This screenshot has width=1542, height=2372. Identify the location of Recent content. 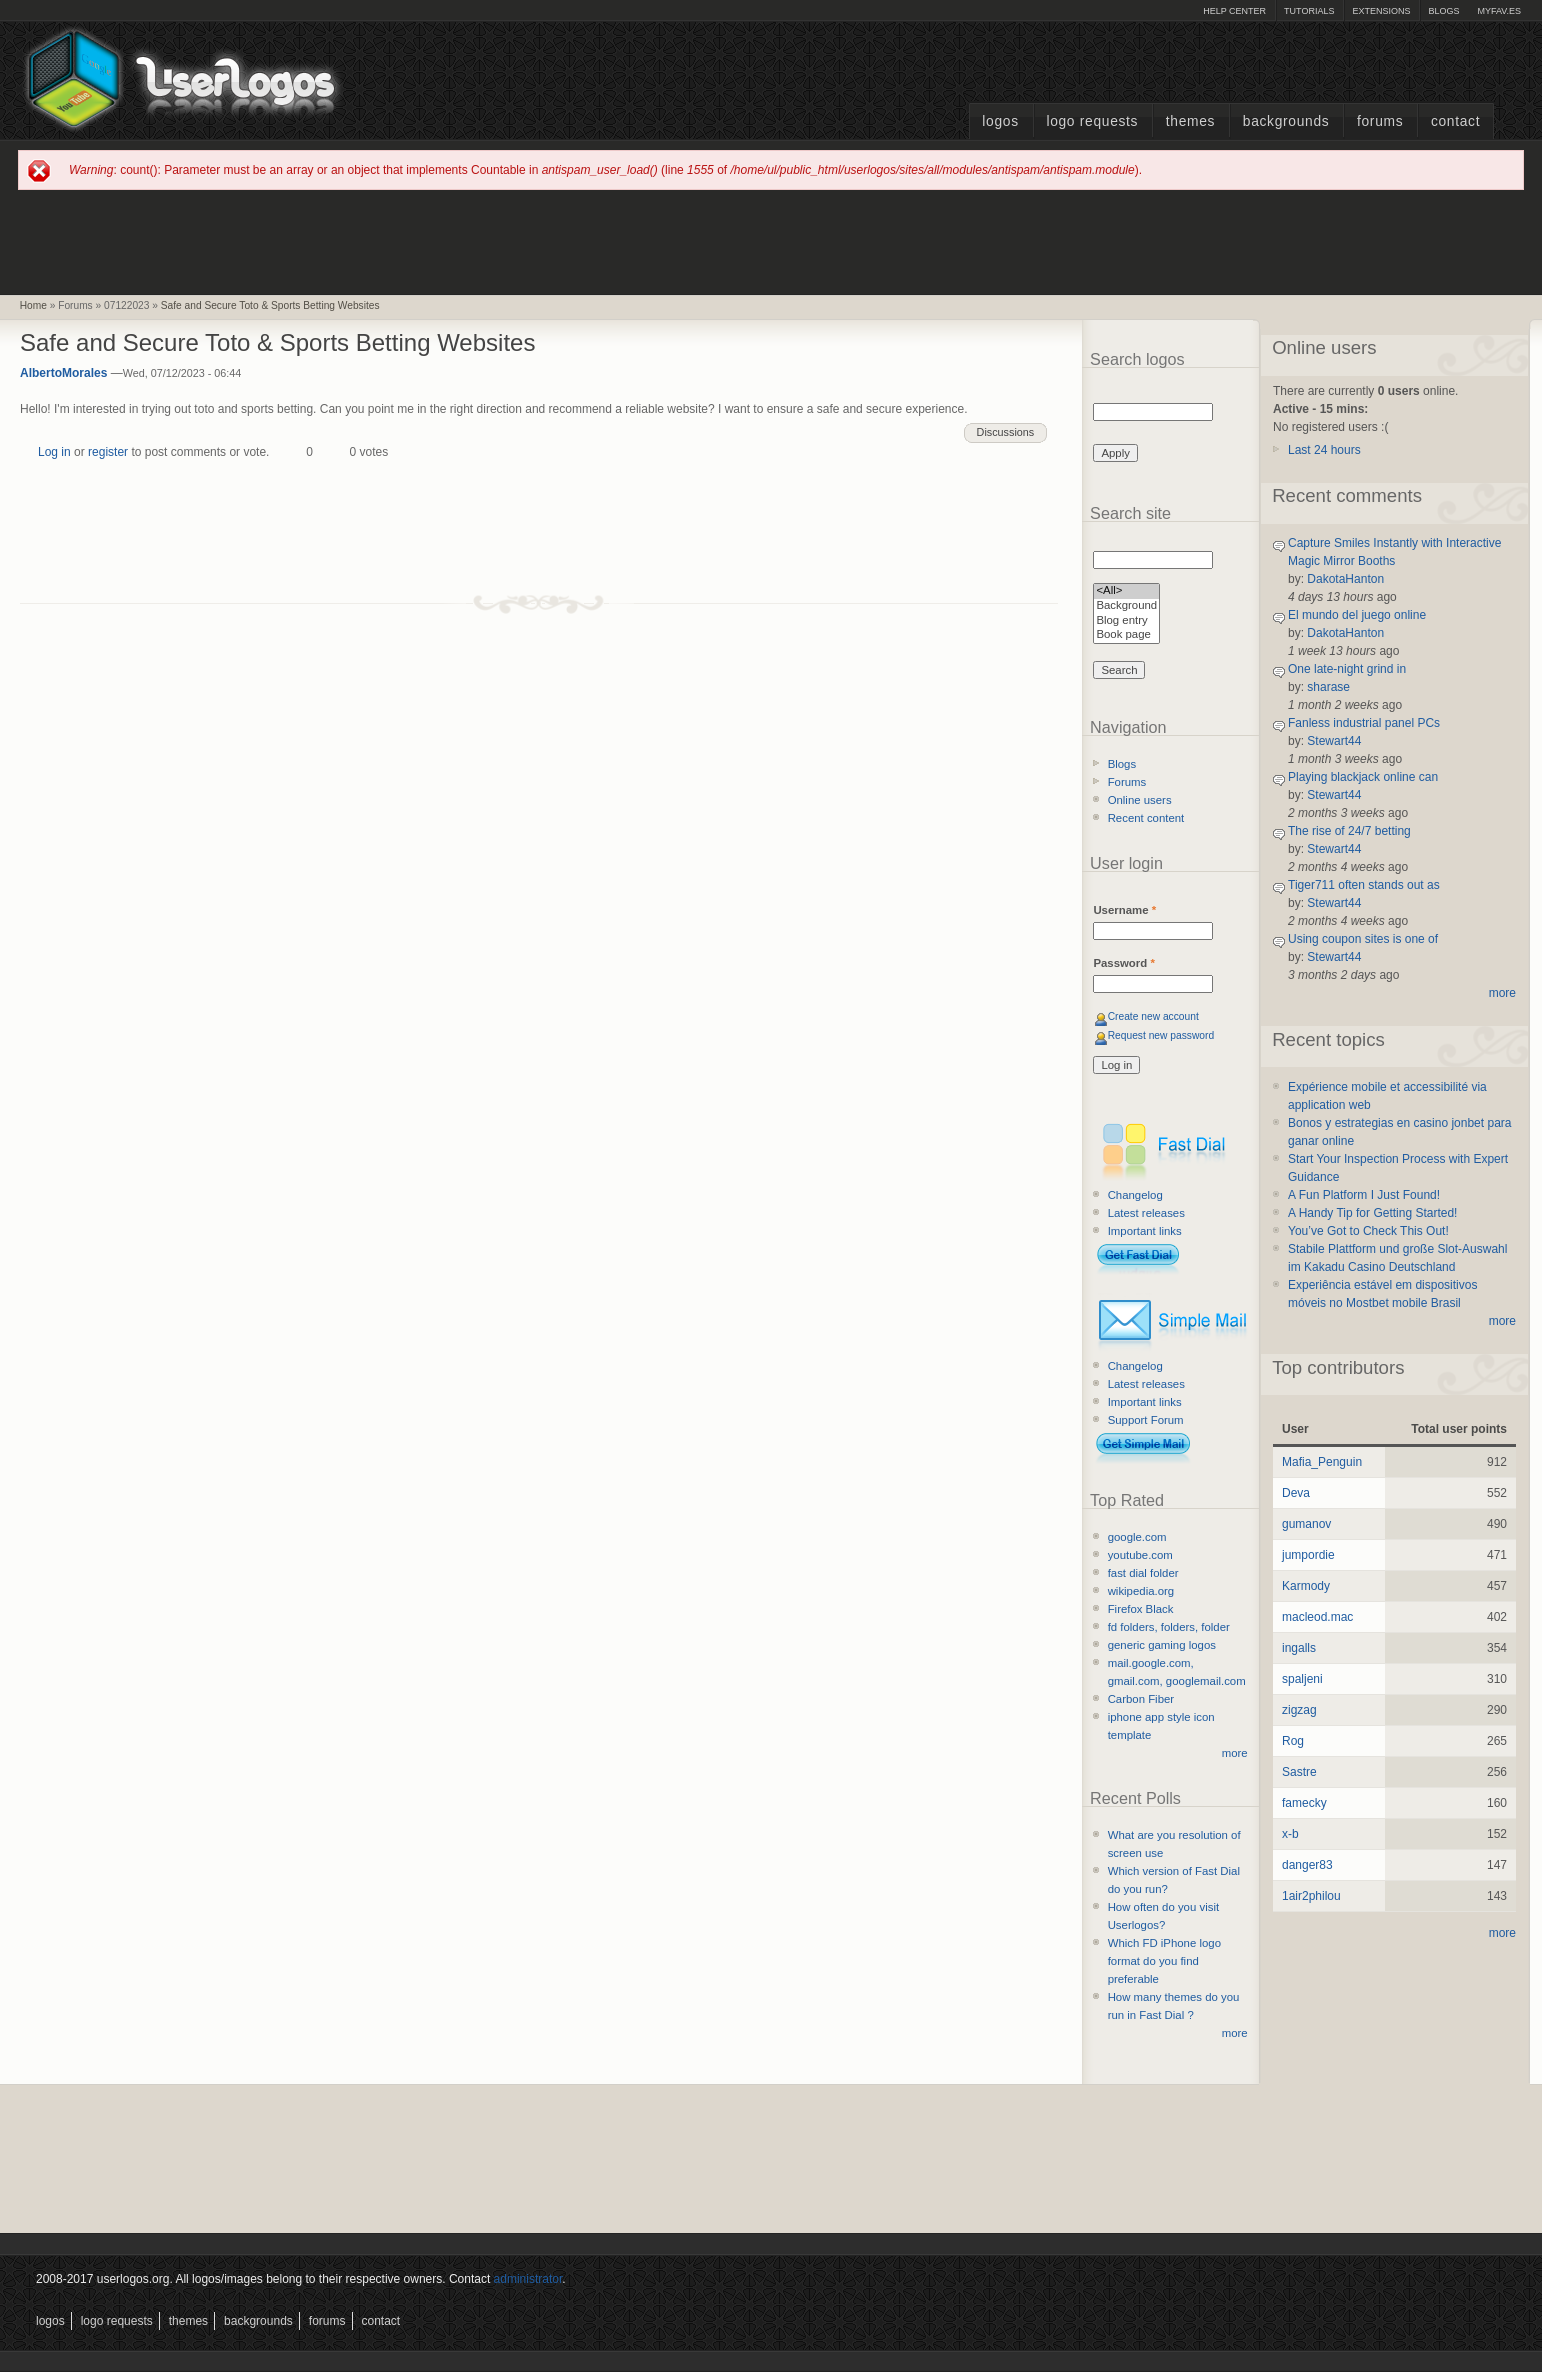
(1146, 818).